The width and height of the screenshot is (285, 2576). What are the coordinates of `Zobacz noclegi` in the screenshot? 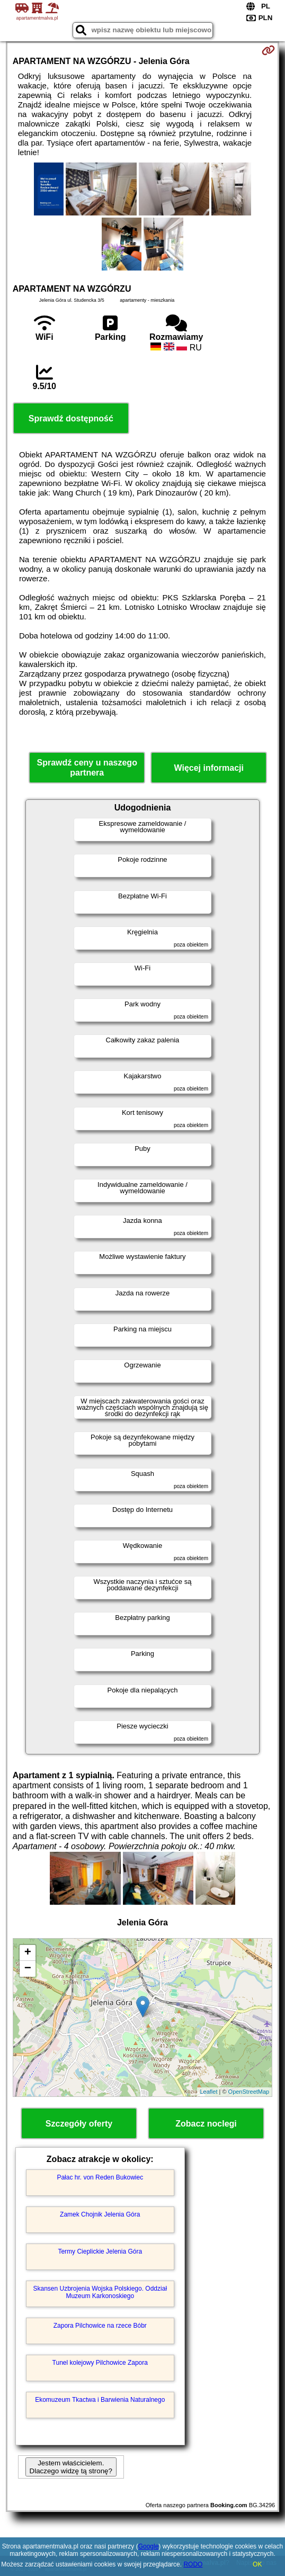 It's located at (206, 2123).